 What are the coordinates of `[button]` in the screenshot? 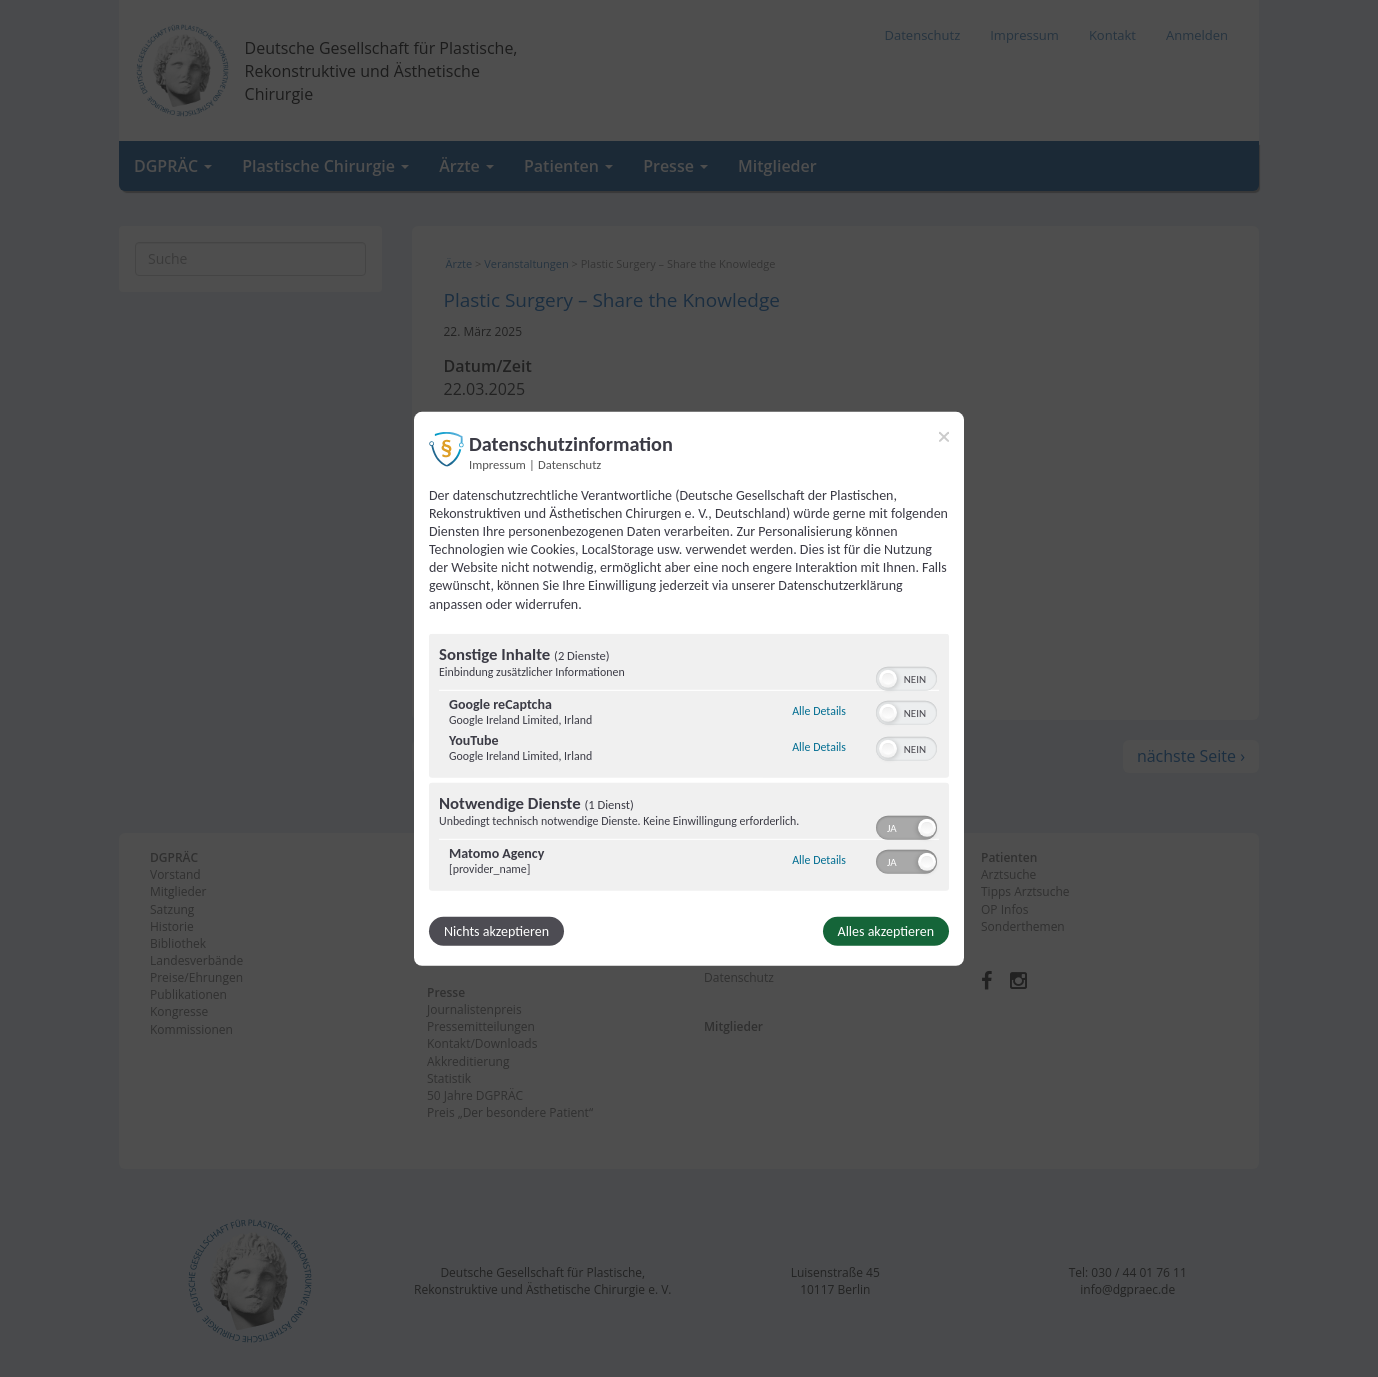 It's located at (888, 679).